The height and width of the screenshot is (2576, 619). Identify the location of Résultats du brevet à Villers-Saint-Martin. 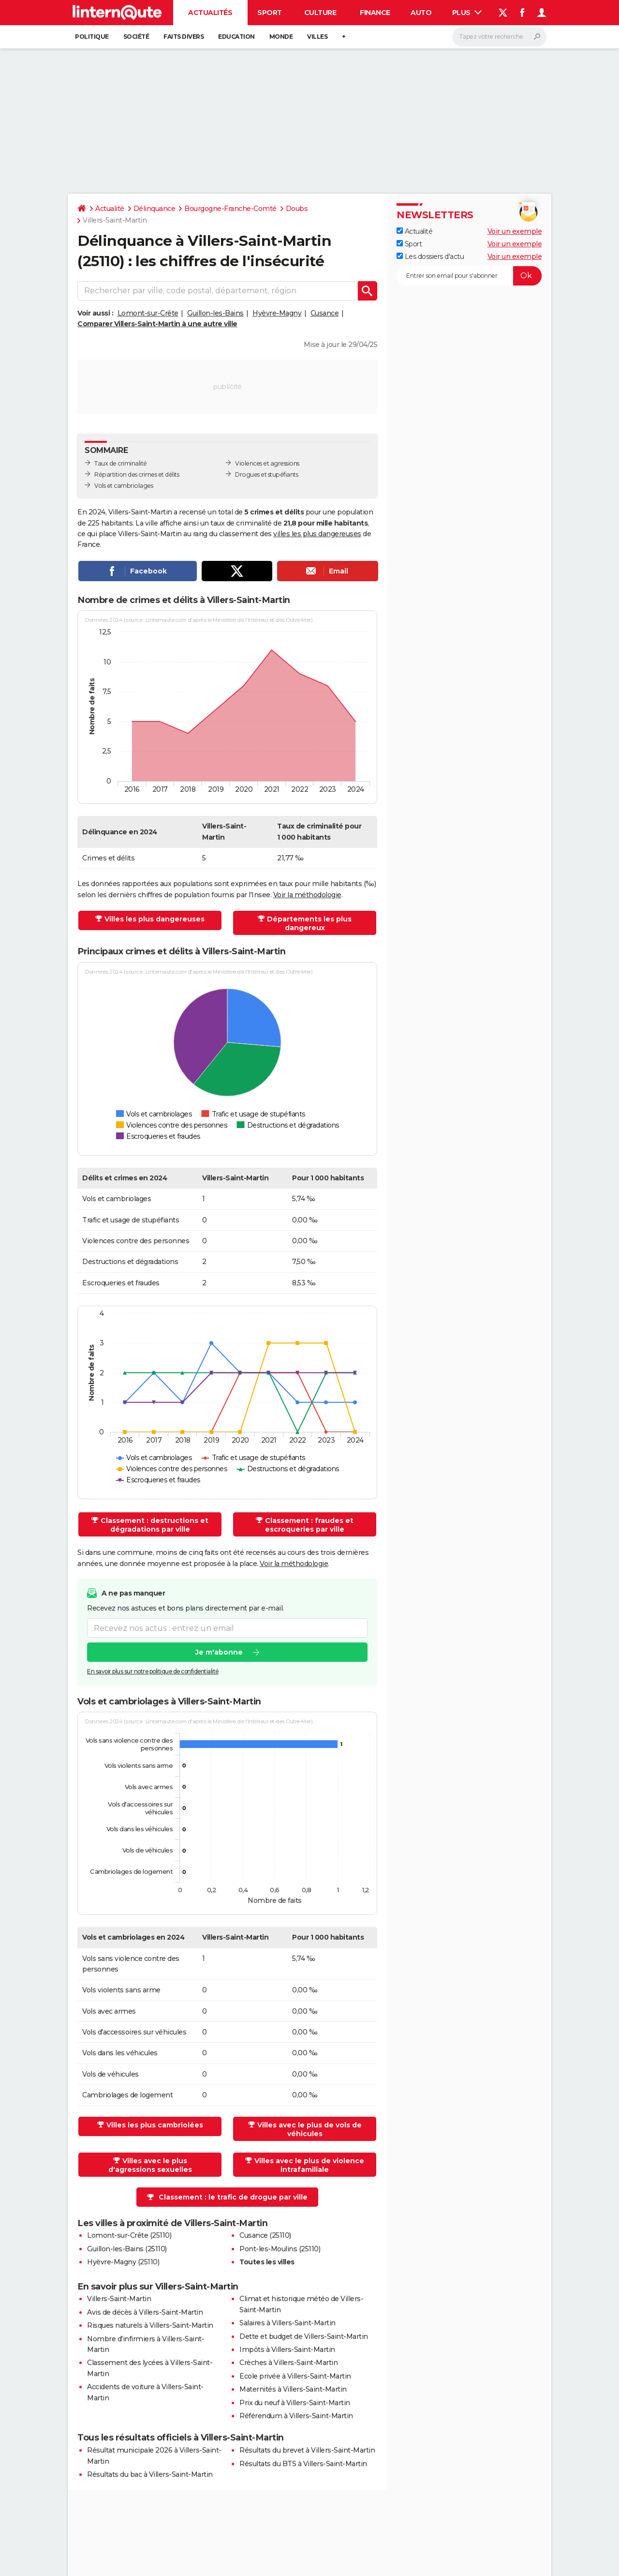
(307, 2450).